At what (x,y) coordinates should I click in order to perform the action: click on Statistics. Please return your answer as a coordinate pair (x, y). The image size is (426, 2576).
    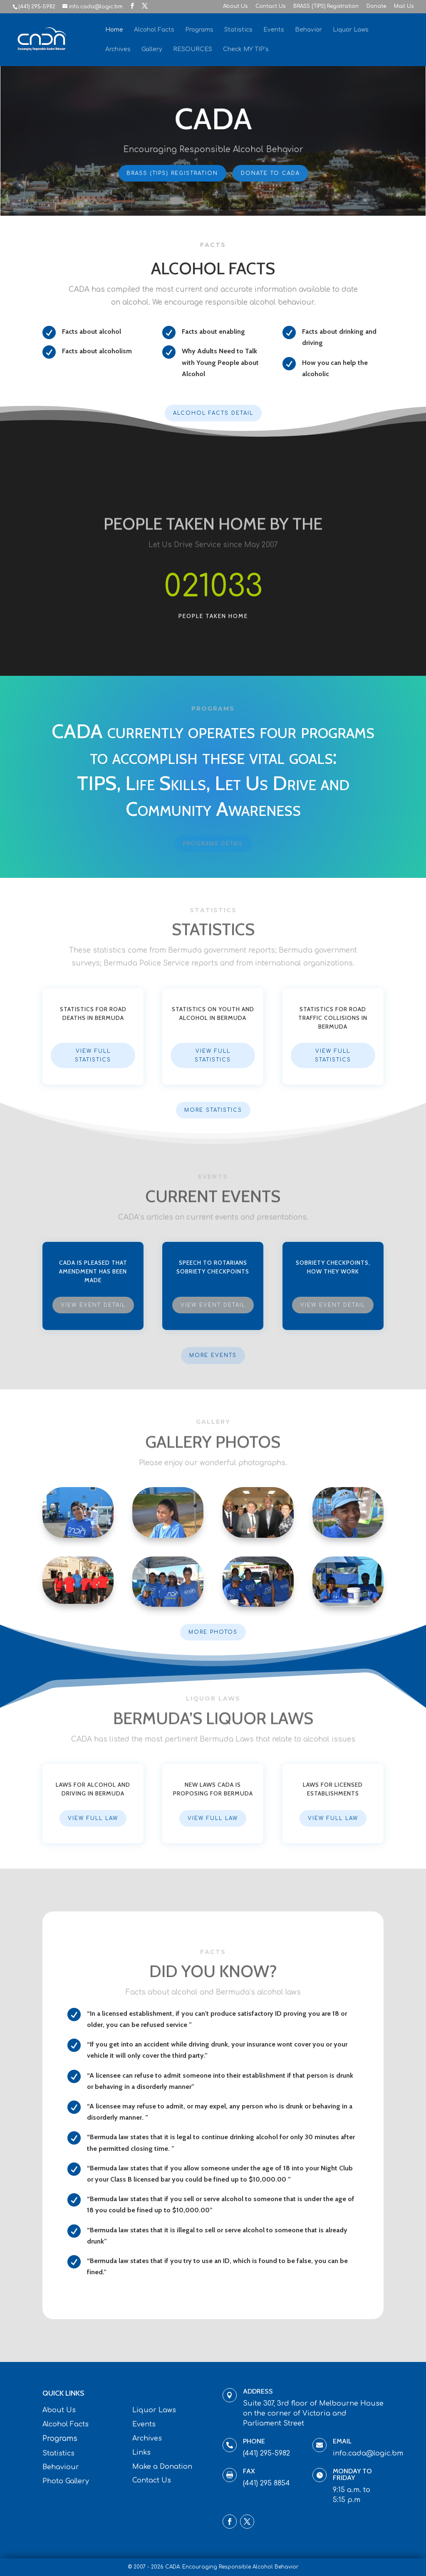
    Looking at the image, I should click on (238, 30).